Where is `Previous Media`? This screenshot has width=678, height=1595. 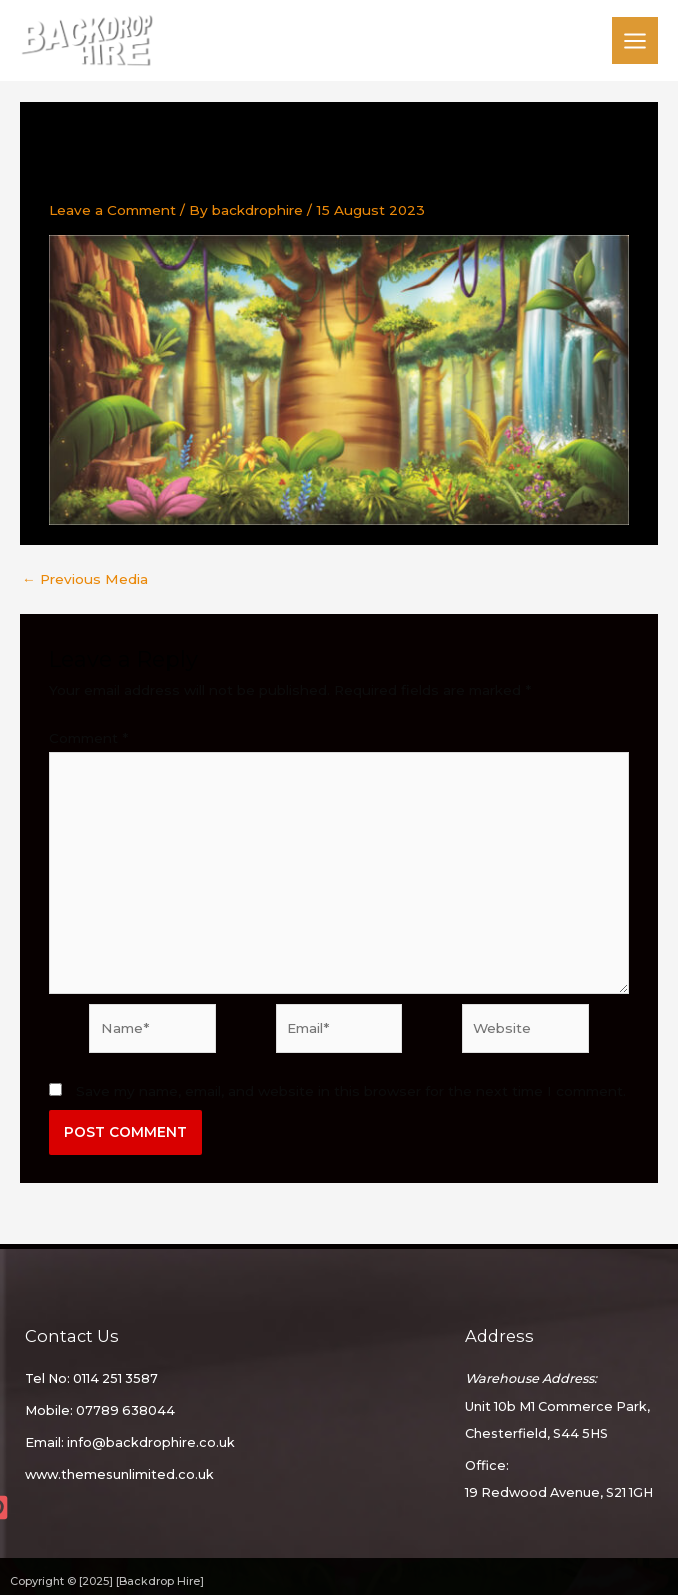
Previous Media is located at coordinates (85, 580).